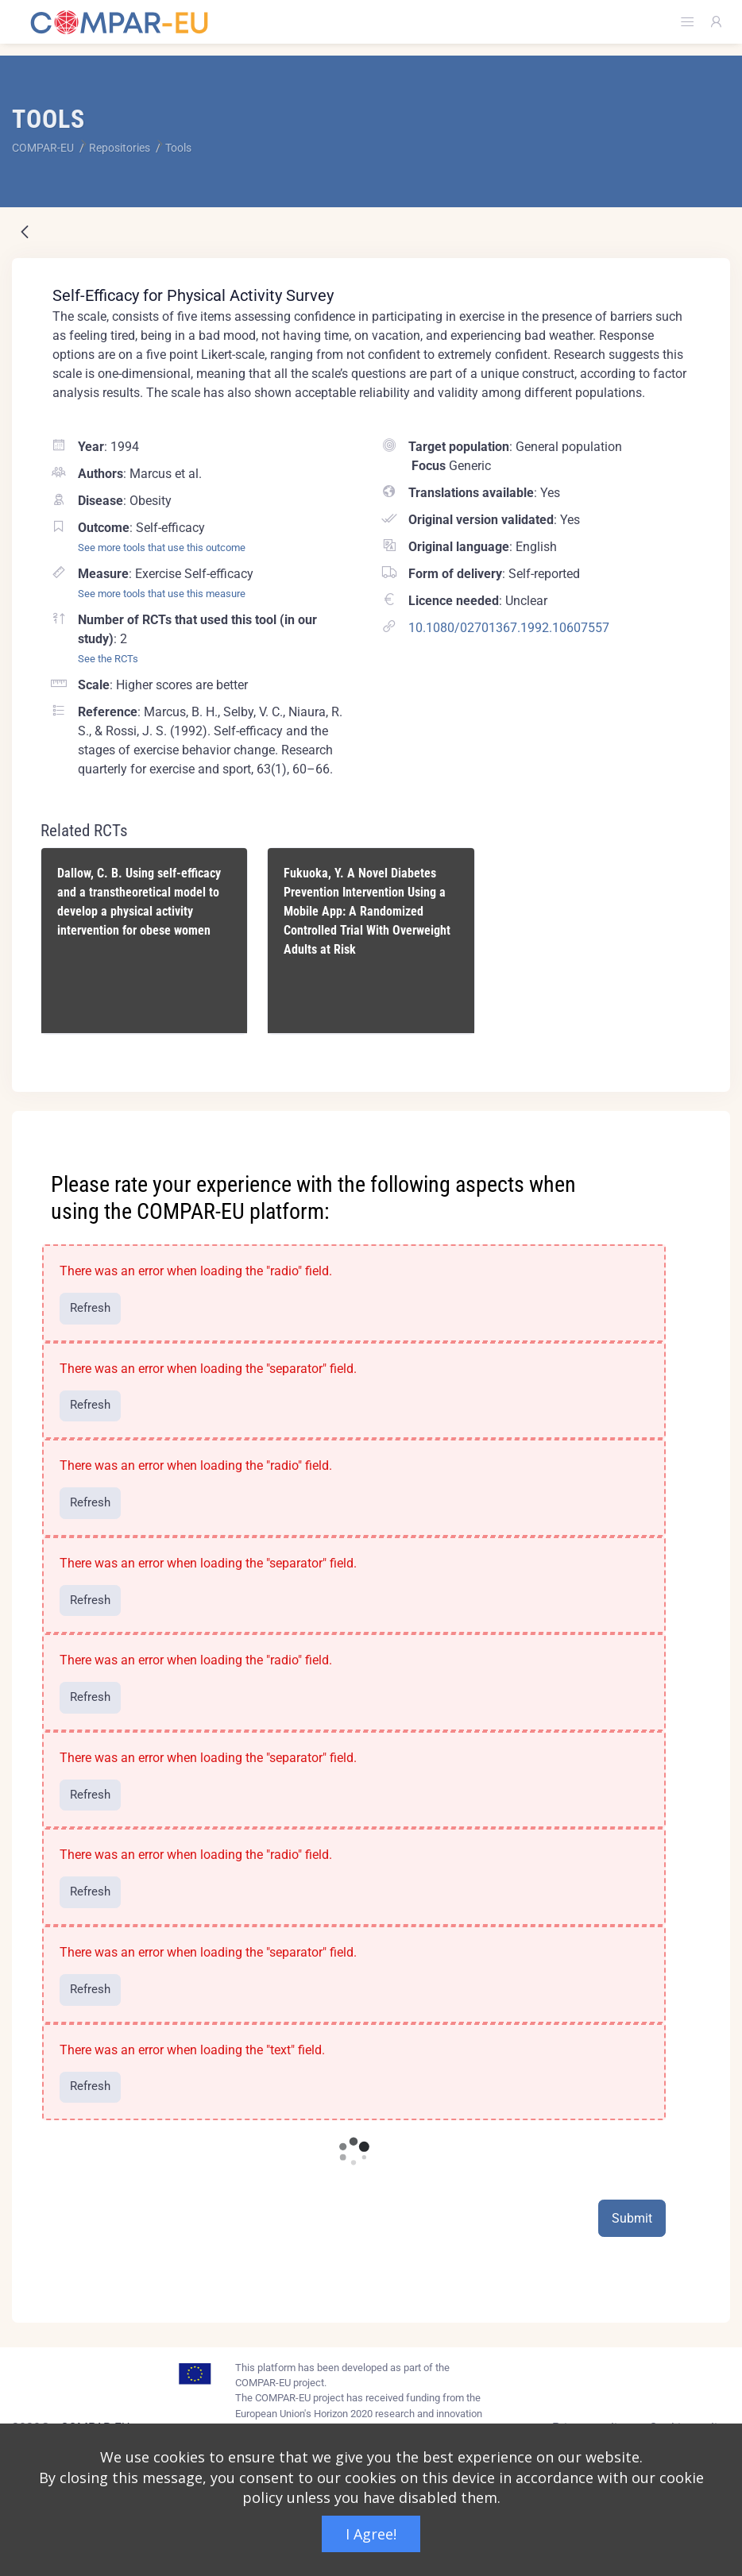 The height and width of the screenshot is (2576, 742). I want to click on [Close], so click(707, 1124).